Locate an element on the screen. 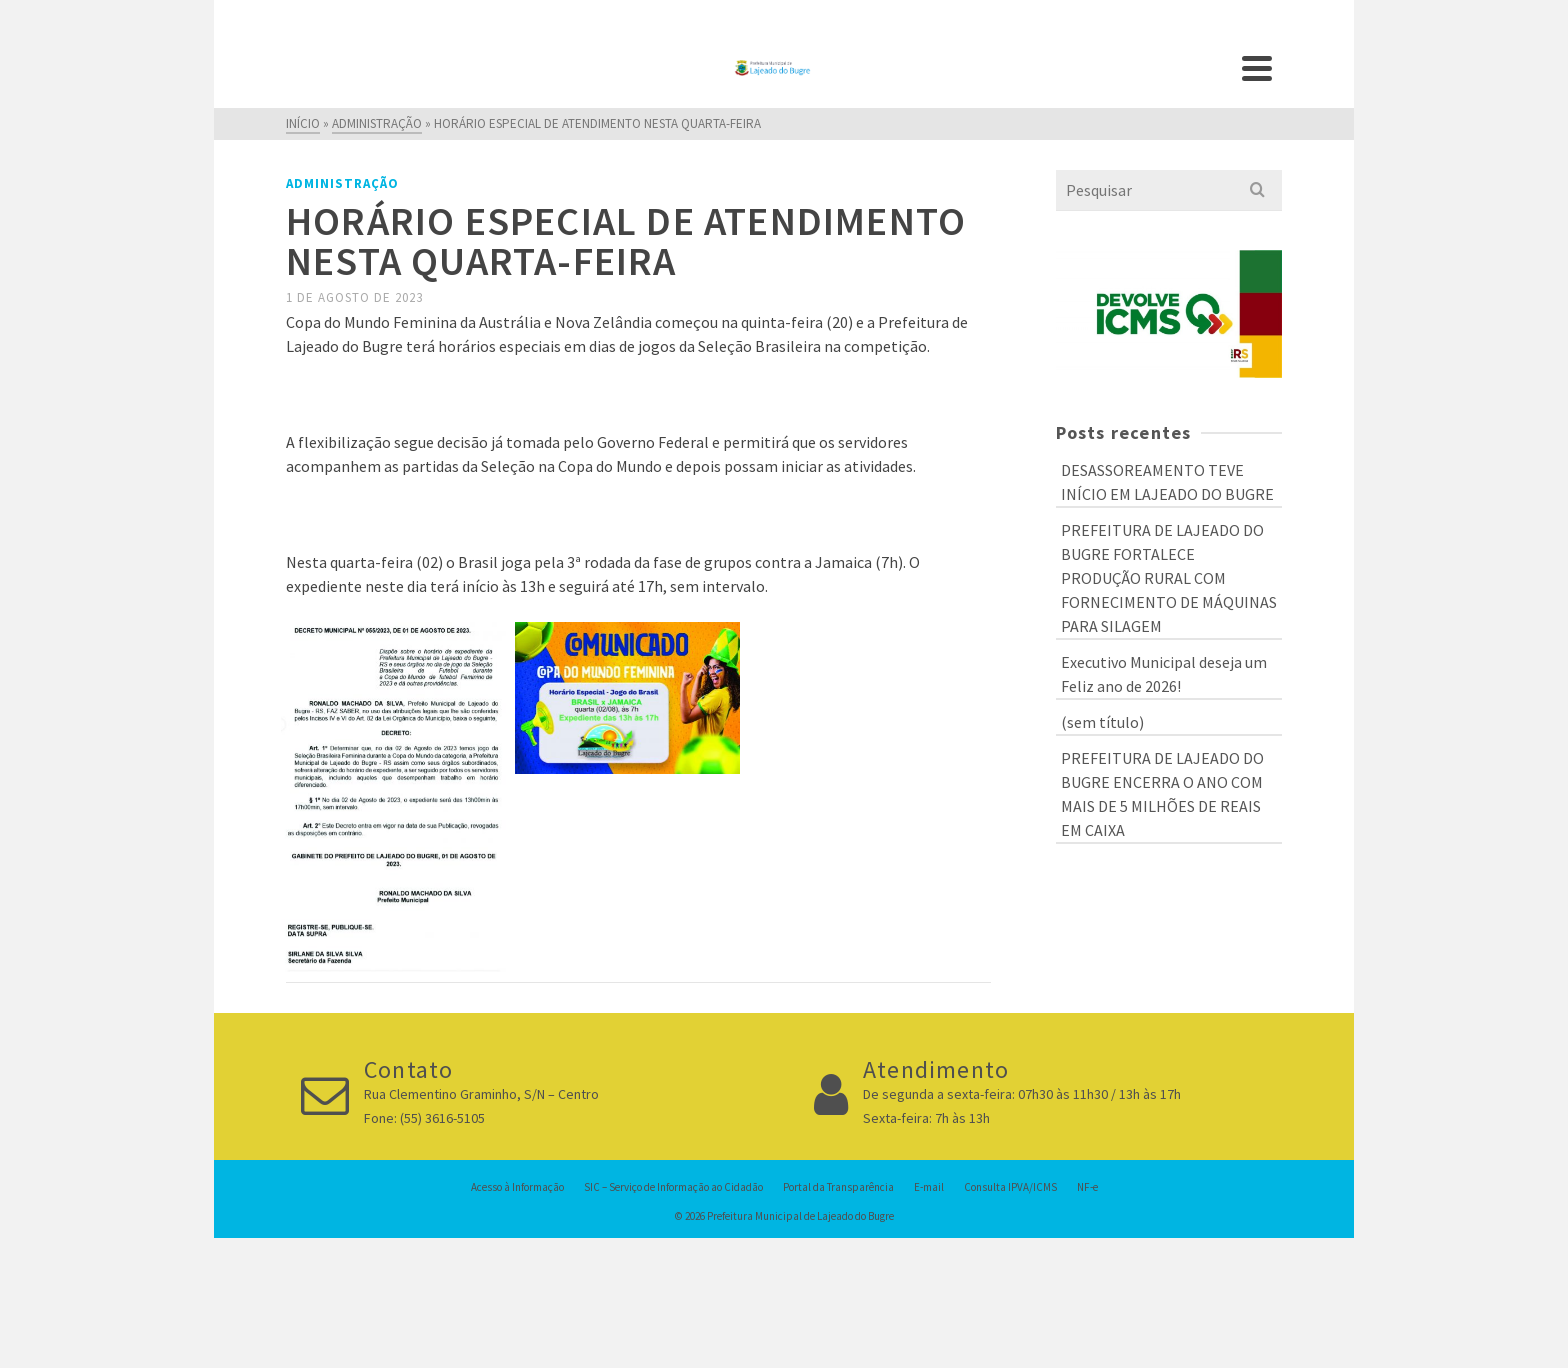 This screenshot has width=1568, height=1368. (sem título) is located at coordinates (1102, 722).